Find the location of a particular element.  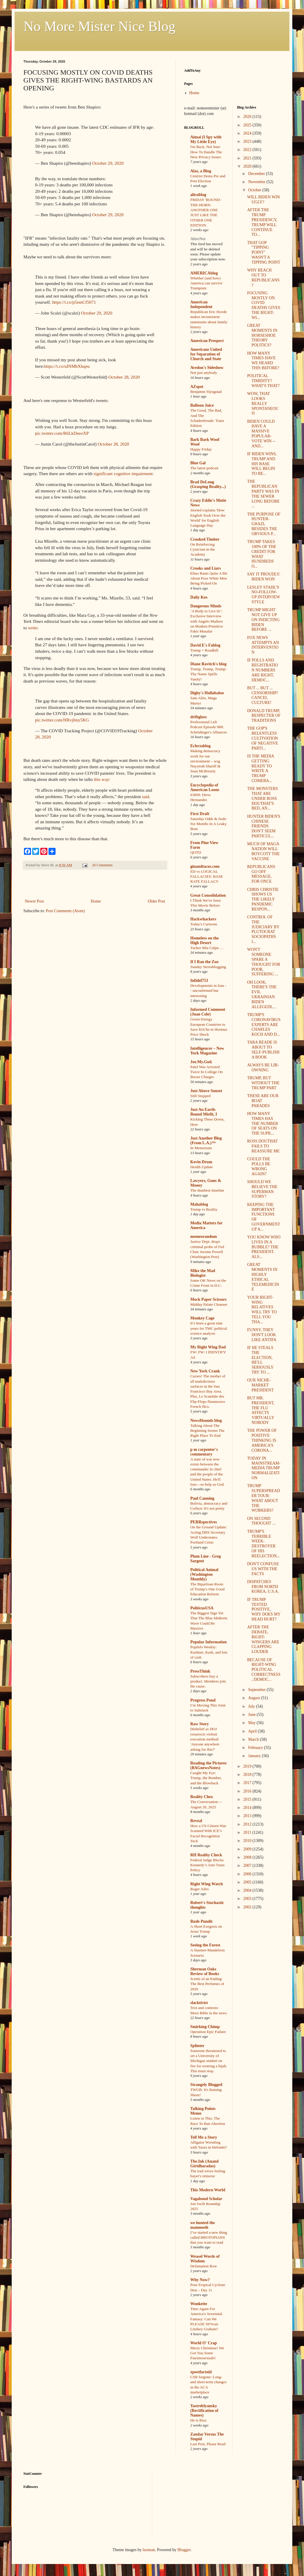

Last Post, Please Read is located at coordinates (207, 2444).